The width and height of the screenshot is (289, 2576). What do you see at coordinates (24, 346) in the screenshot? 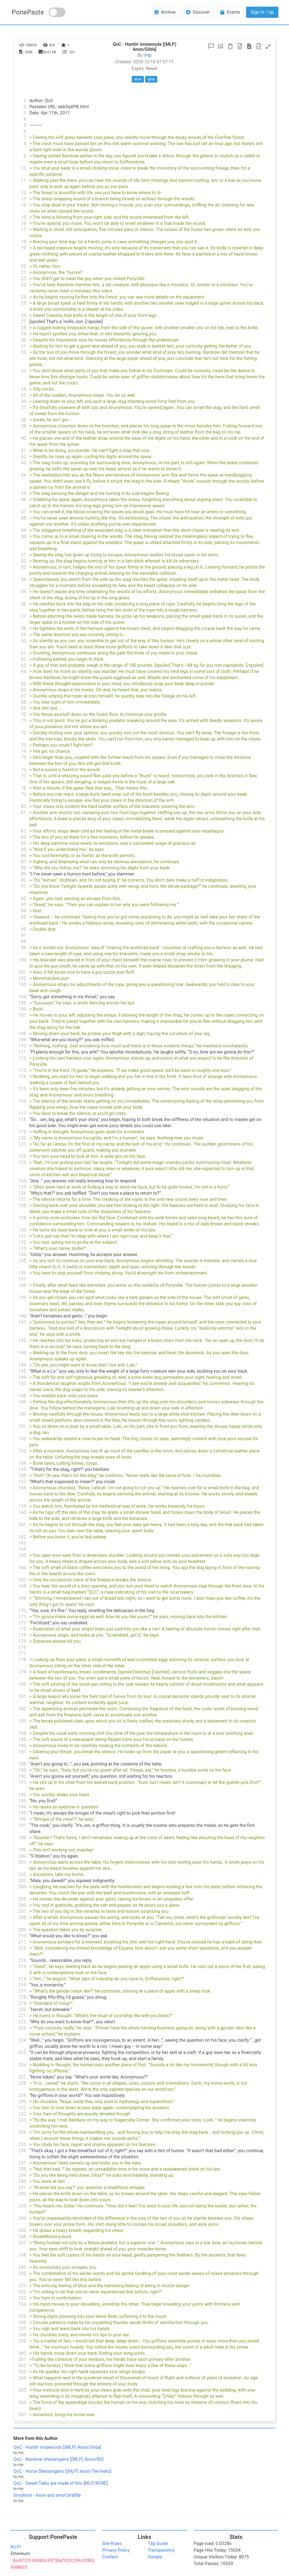
I see `31.` at bounding box center [24, 346].